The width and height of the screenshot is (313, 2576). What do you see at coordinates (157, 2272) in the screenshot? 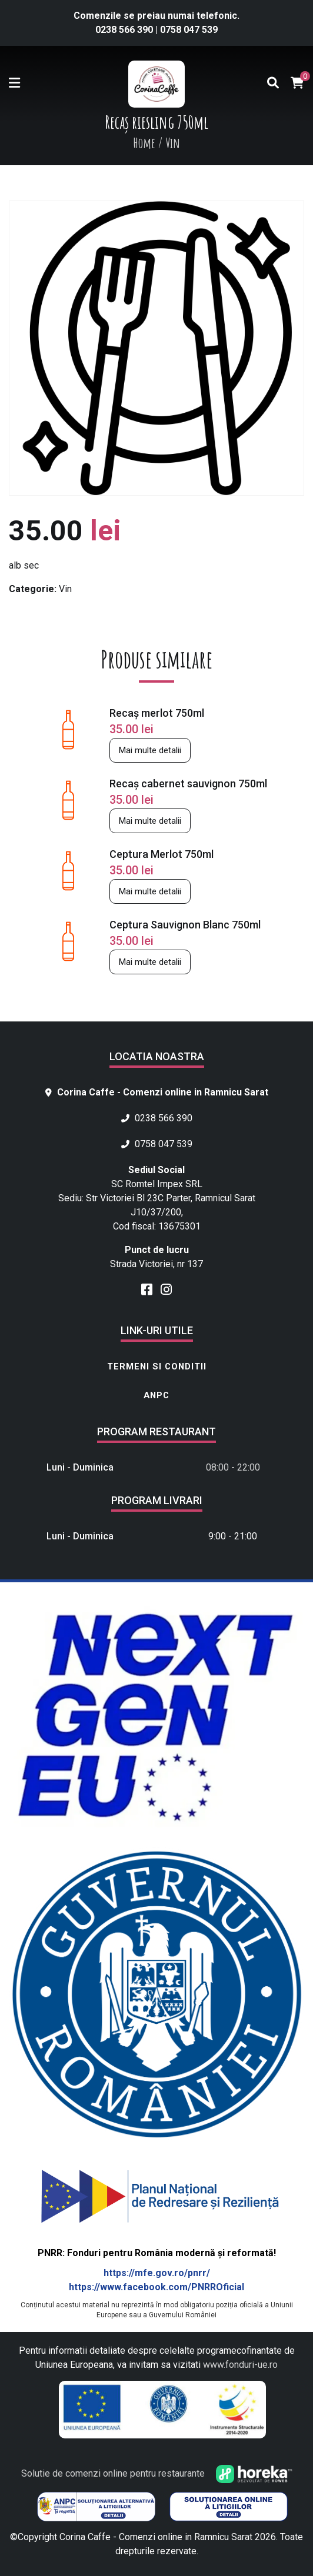
I see `https://mfe.gov.ro/pnrr/` at bounding box center [157, 2272].